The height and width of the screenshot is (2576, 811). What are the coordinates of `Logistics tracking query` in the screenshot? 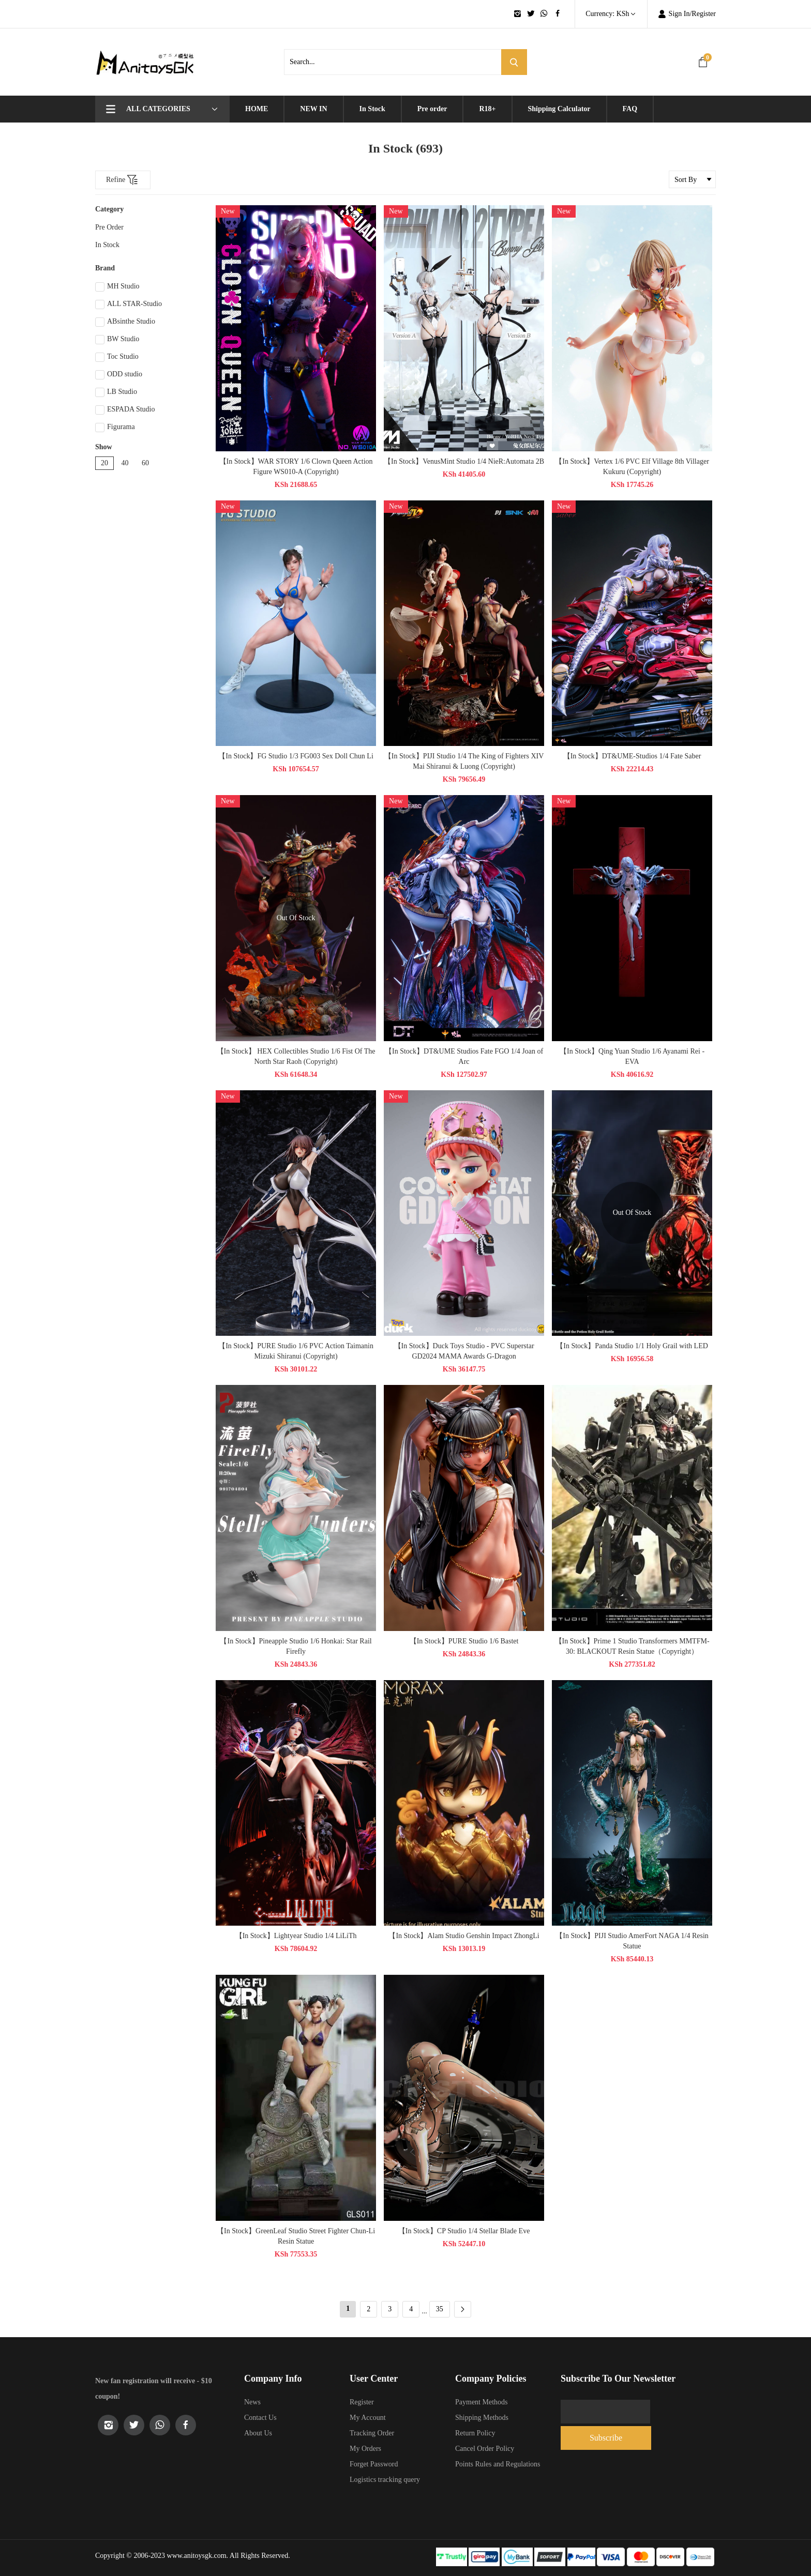 It's located at (385, 2479).